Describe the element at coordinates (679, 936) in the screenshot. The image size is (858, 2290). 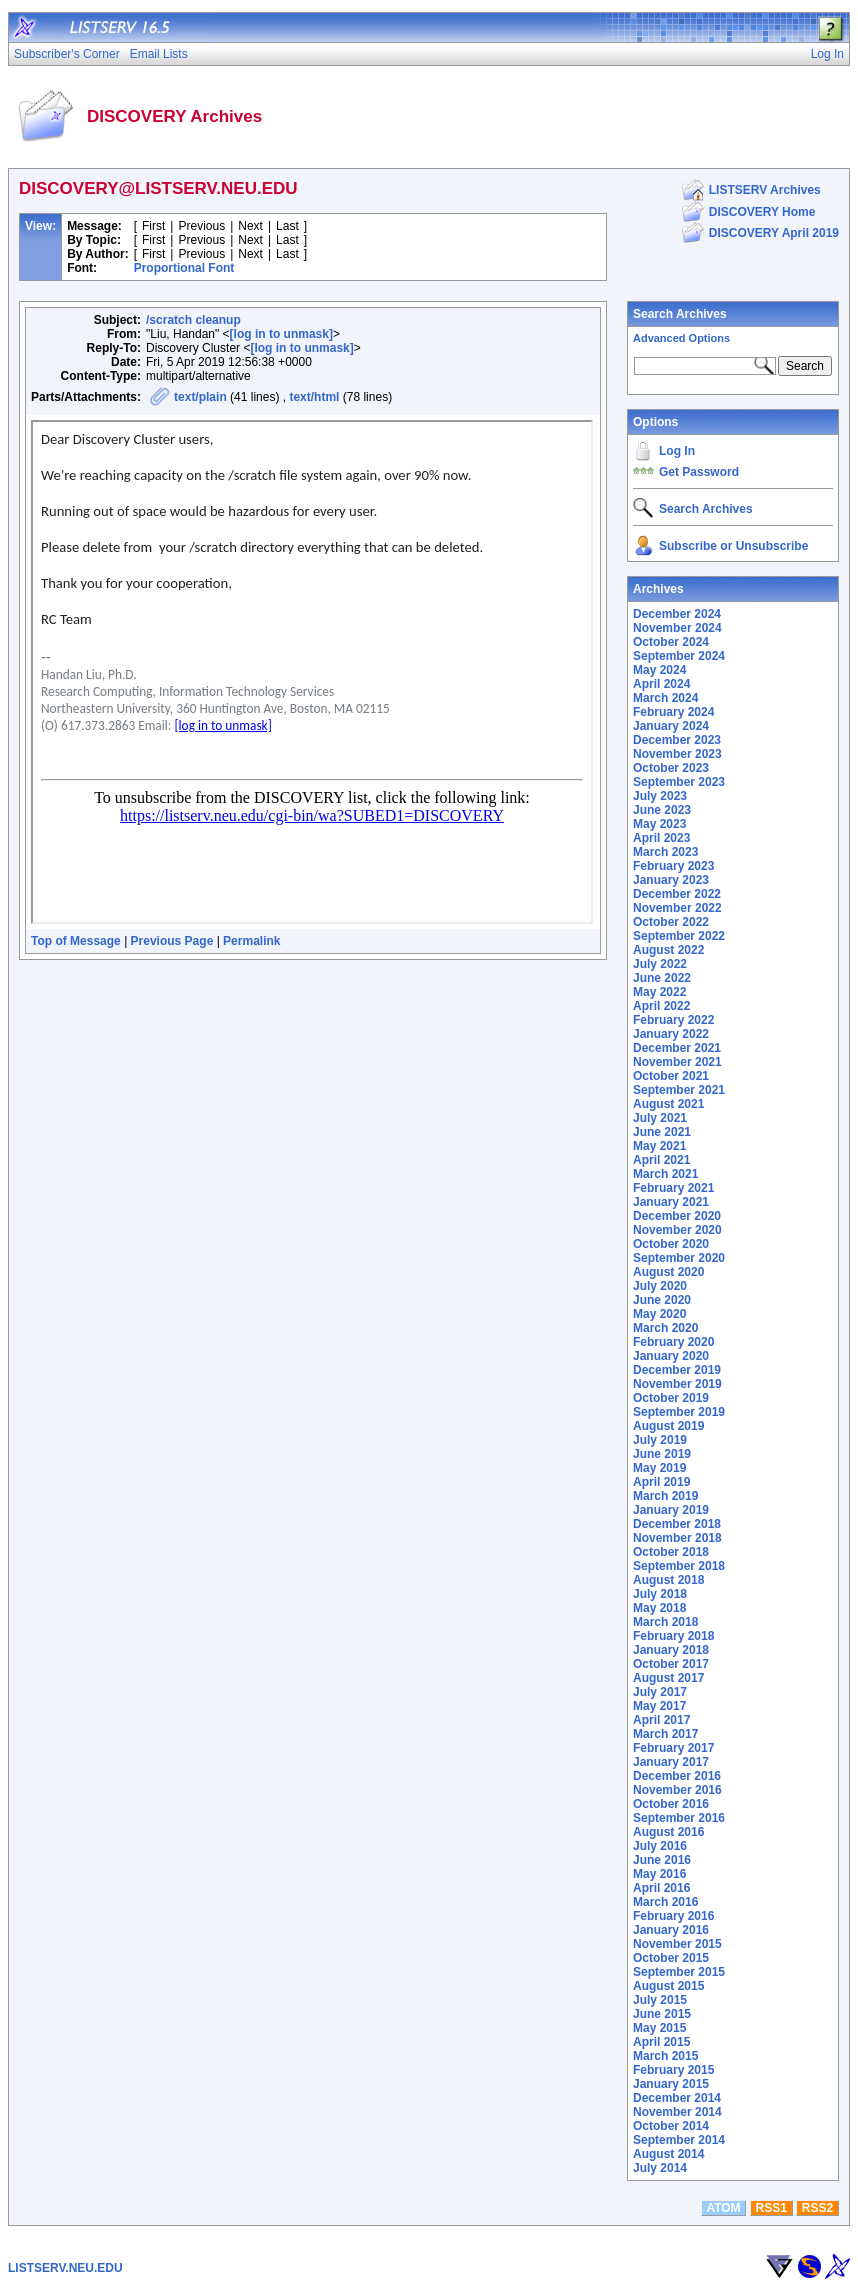
I see `September 2022` at that location.